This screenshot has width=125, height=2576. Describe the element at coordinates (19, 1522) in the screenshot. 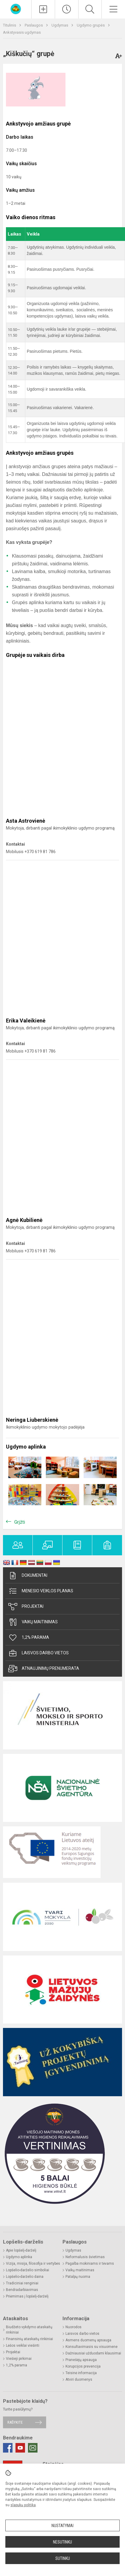

I see `Grįžti` at that location.